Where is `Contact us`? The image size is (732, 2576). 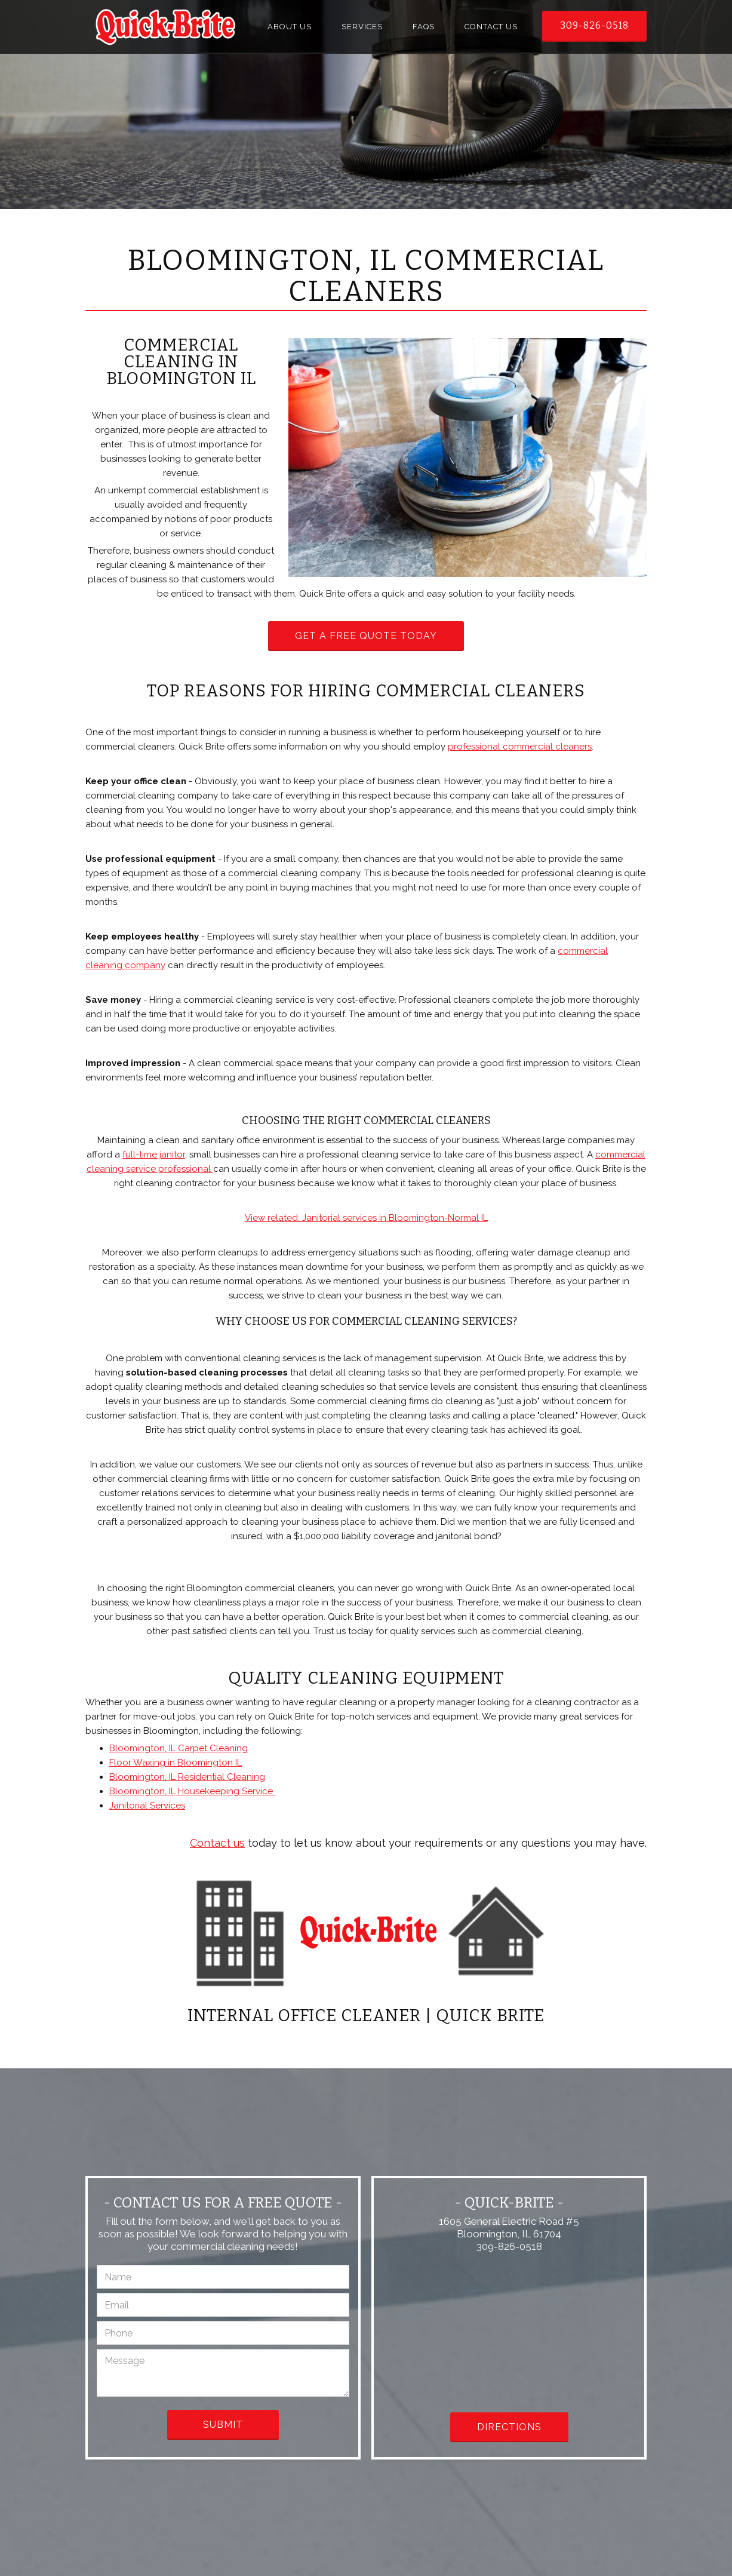 Contact us is located at coordinates (217, 1843).